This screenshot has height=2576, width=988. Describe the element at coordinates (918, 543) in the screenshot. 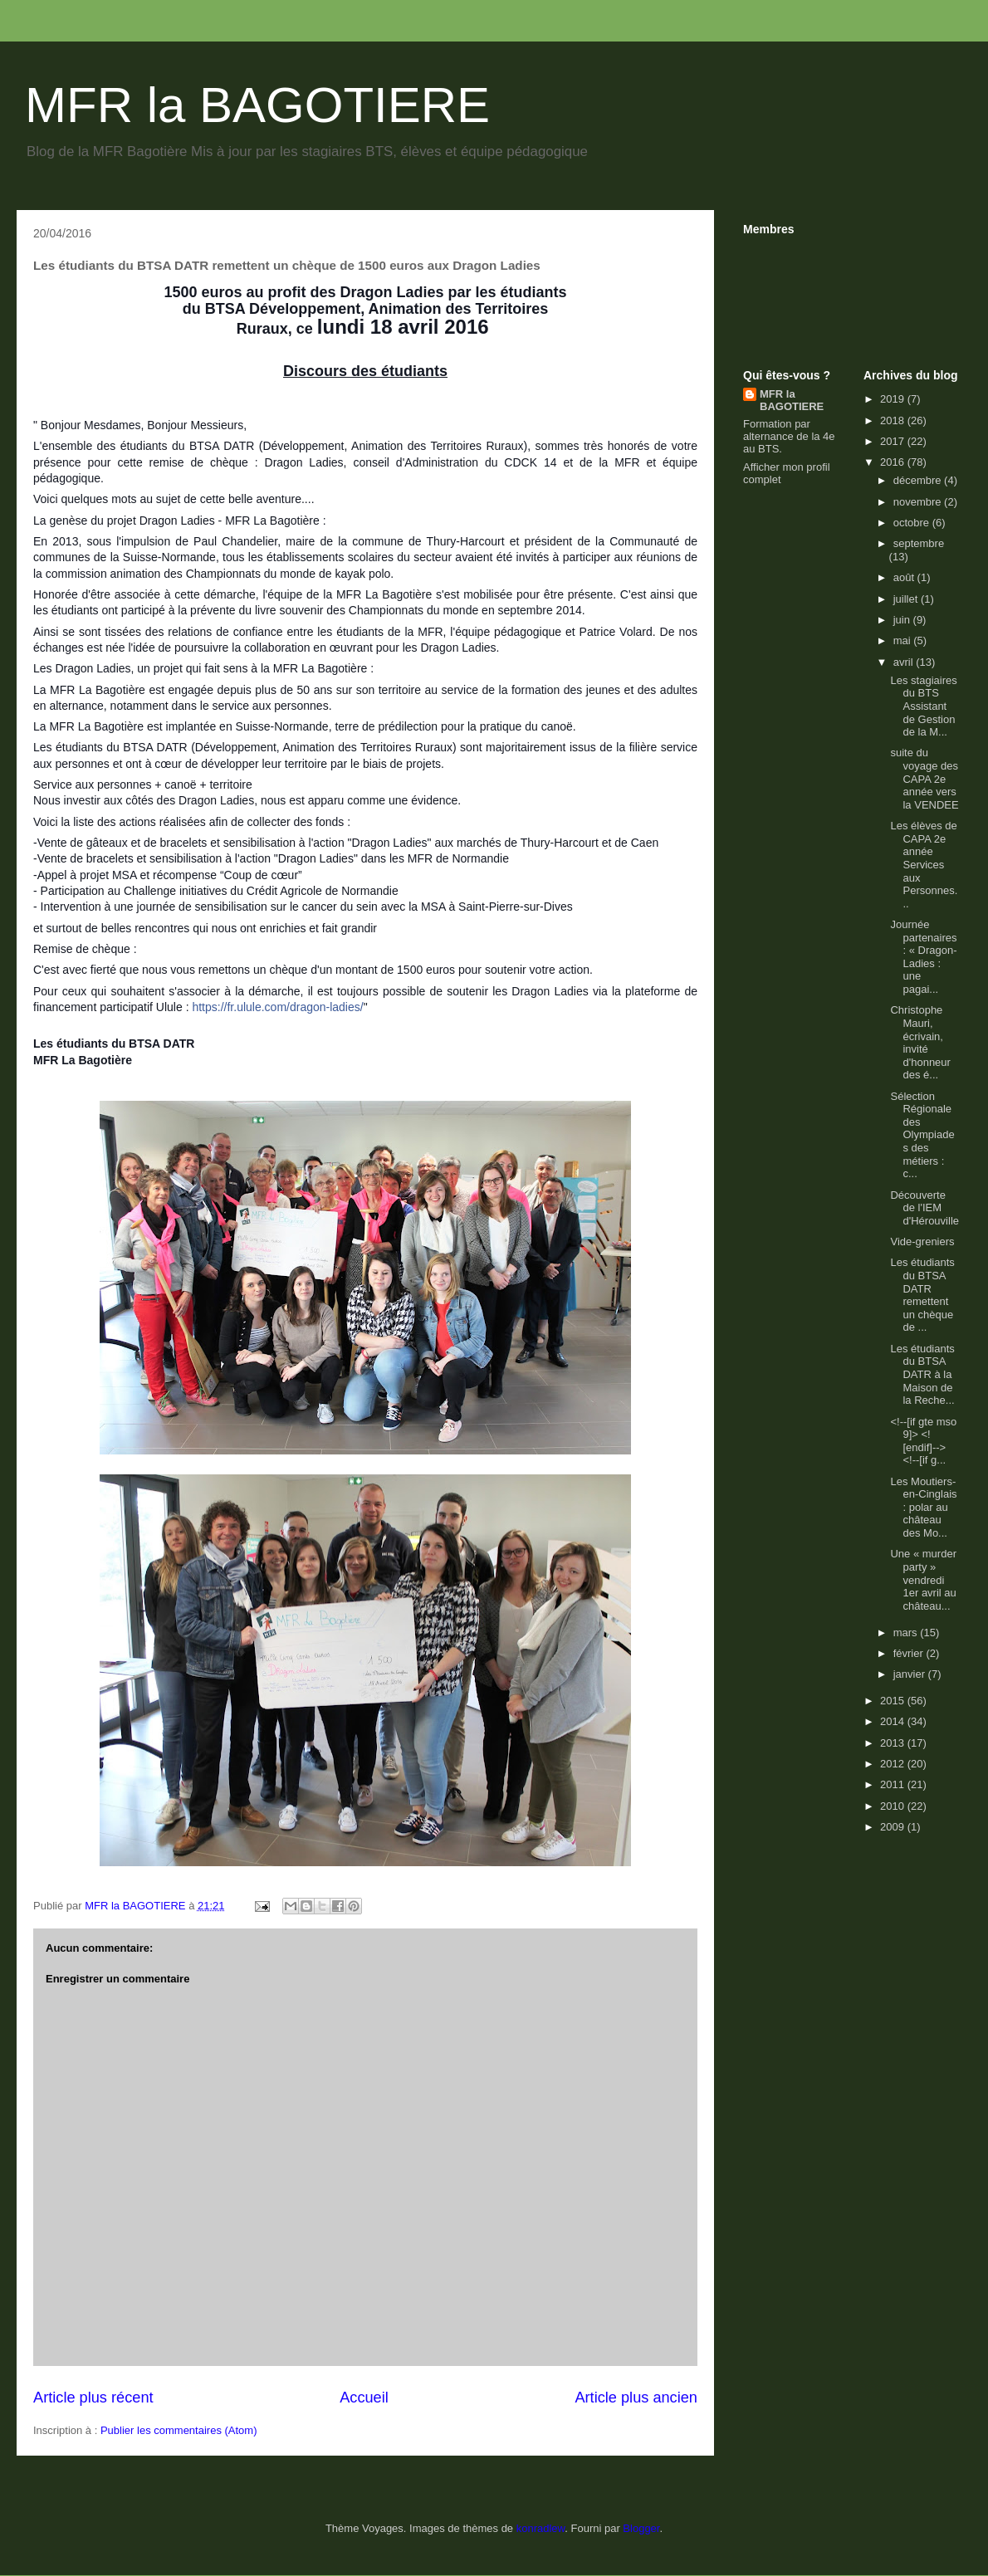

I see `septembre` at that location.